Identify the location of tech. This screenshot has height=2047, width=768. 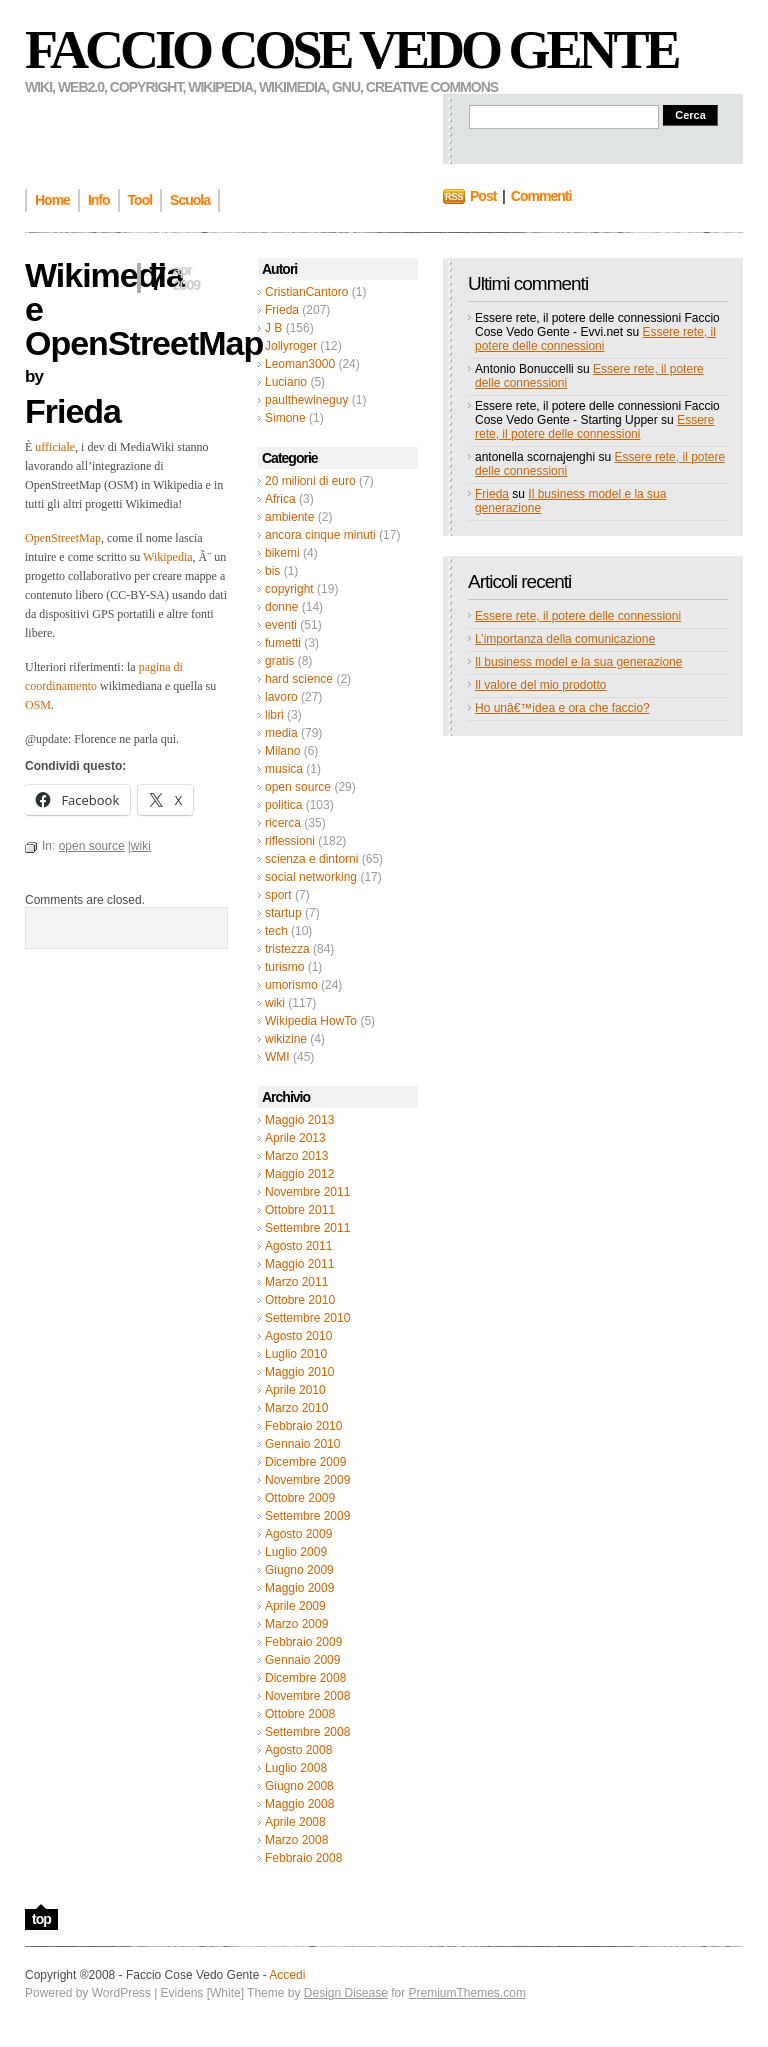
(276, 931).